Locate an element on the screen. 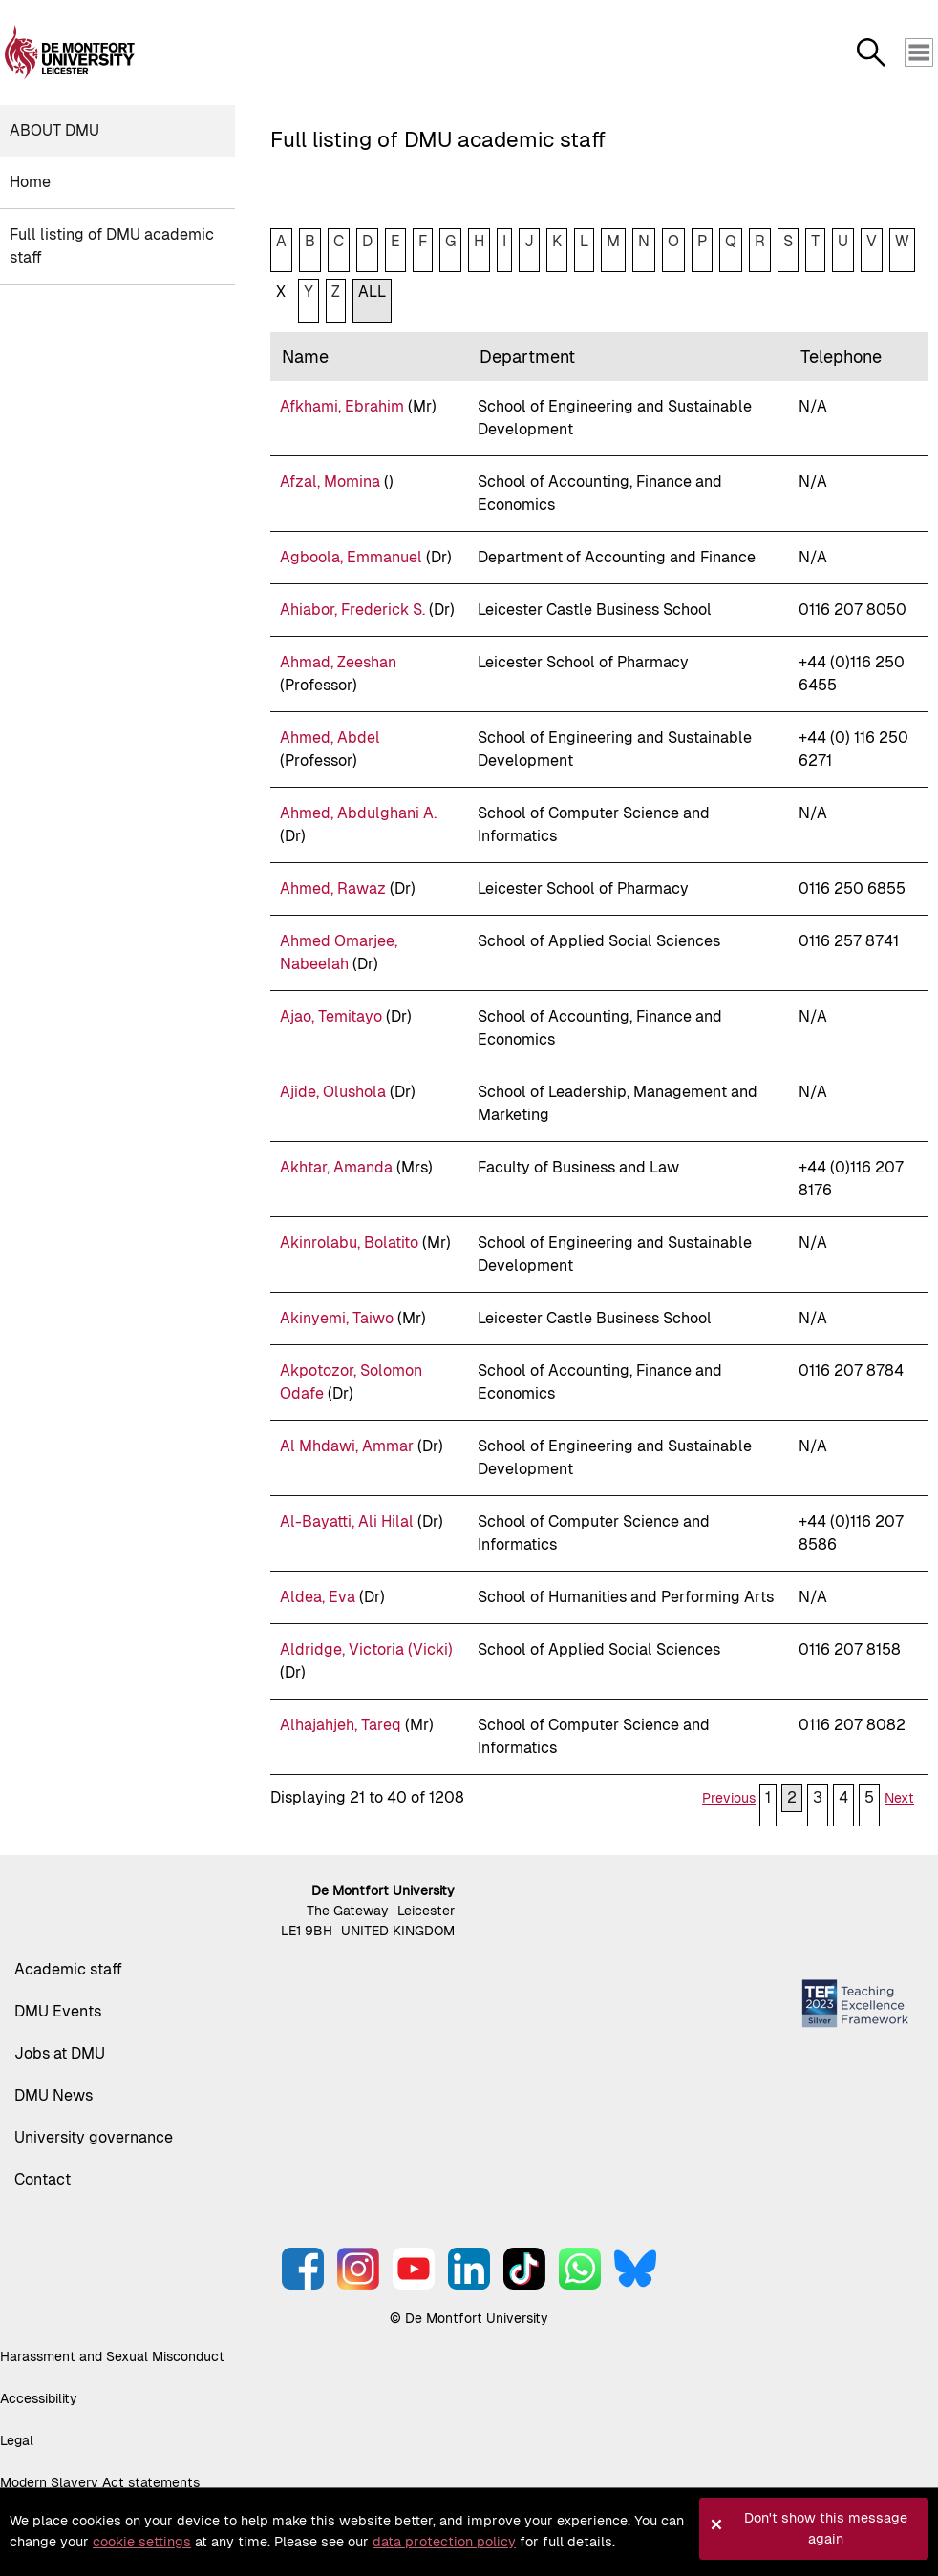 This screenshot has height=2576, width=938. DMU Events is located at coordinates (57, 2011).